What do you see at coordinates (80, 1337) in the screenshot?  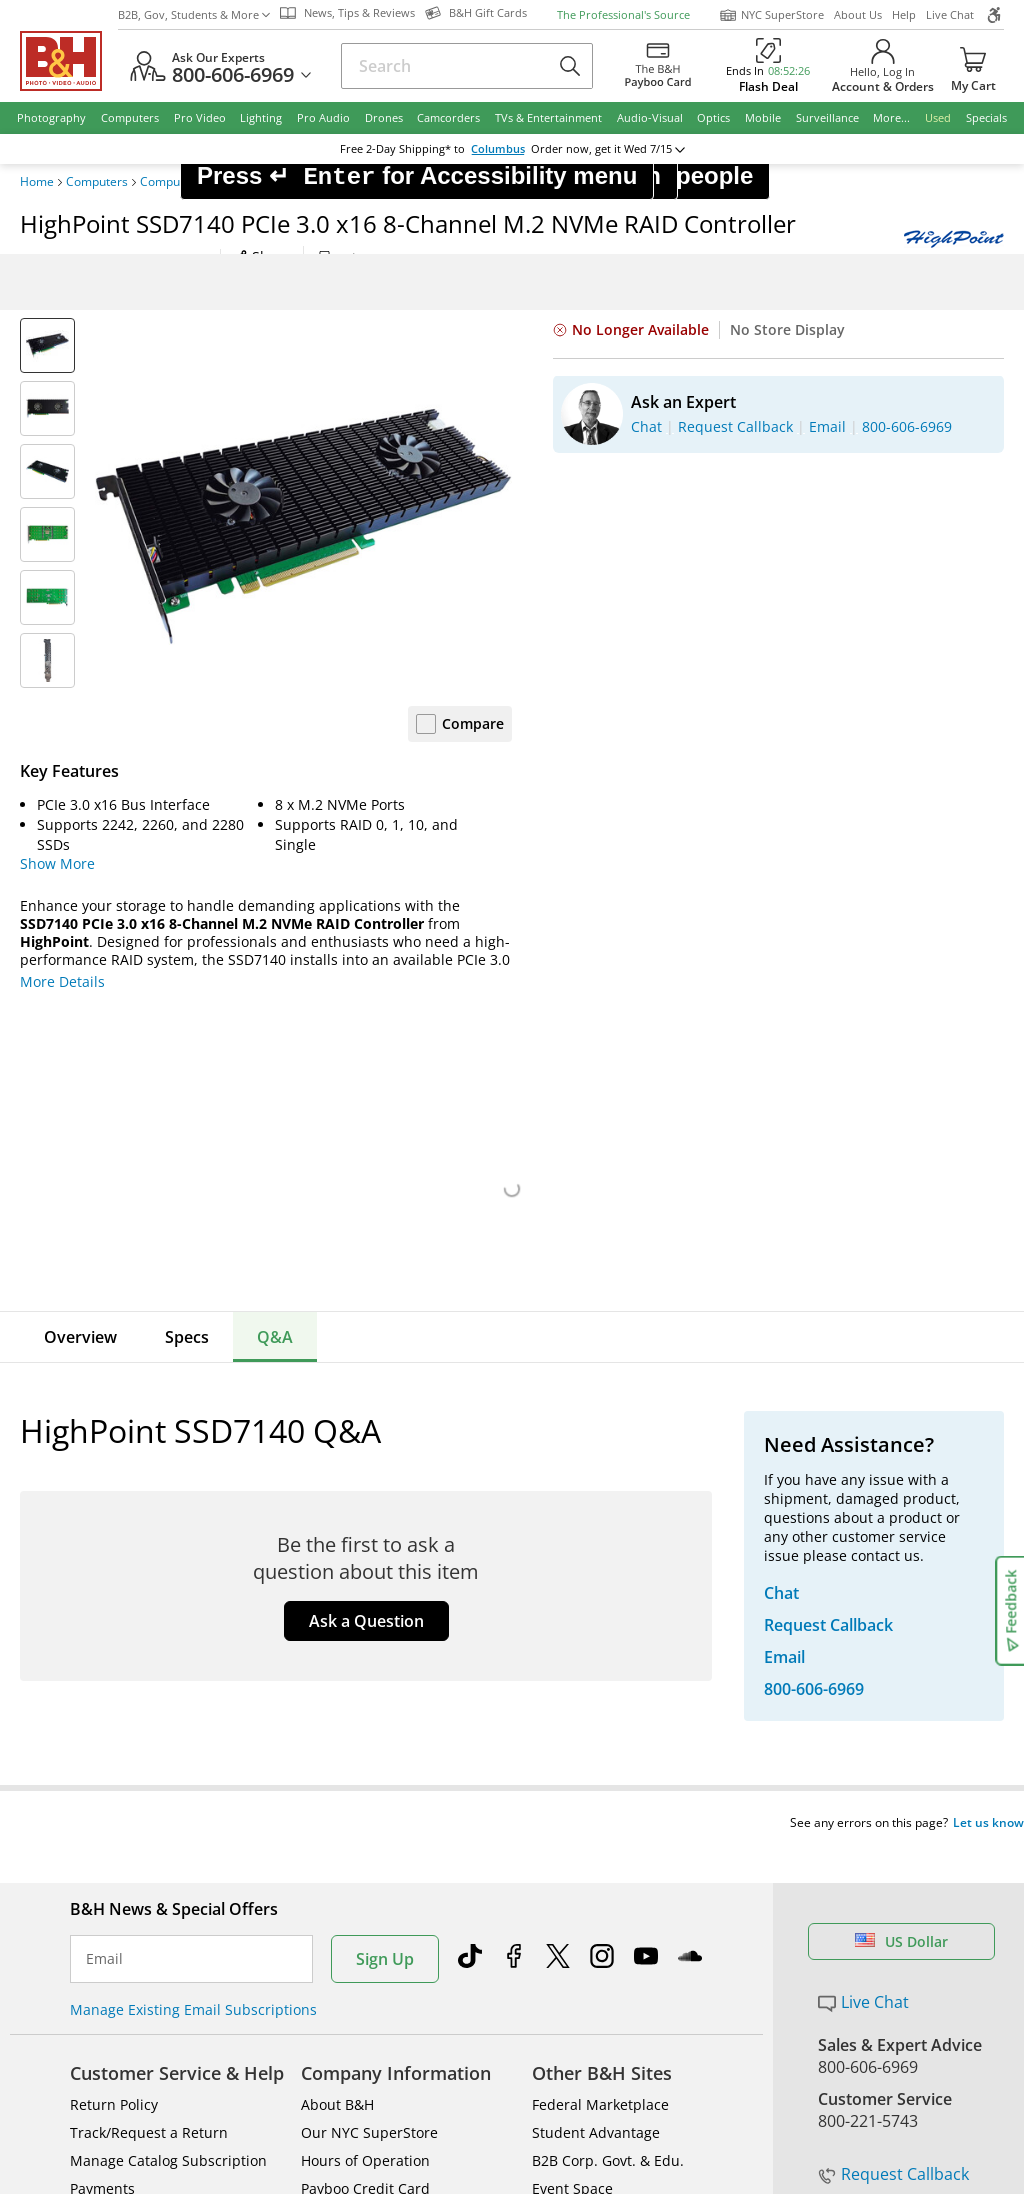 I see `Overview` at bounding box center [80, 1337].